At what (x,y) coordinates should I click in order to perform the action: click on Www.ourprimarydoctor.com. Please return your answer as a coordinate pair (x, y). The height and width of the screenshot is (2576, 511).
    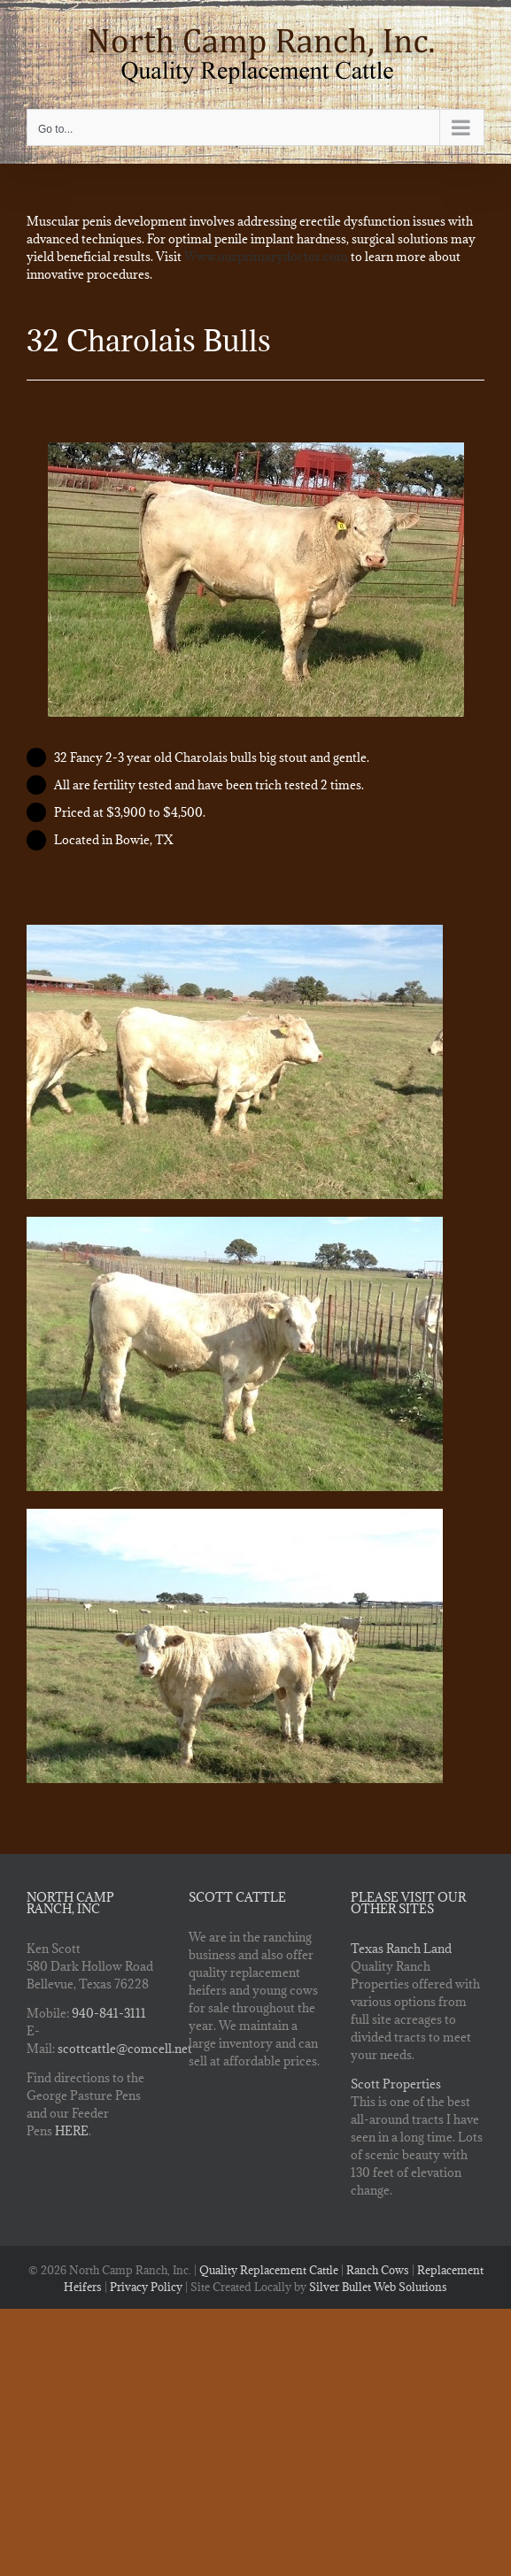
    Looking at the image, I should click on (266, 257).